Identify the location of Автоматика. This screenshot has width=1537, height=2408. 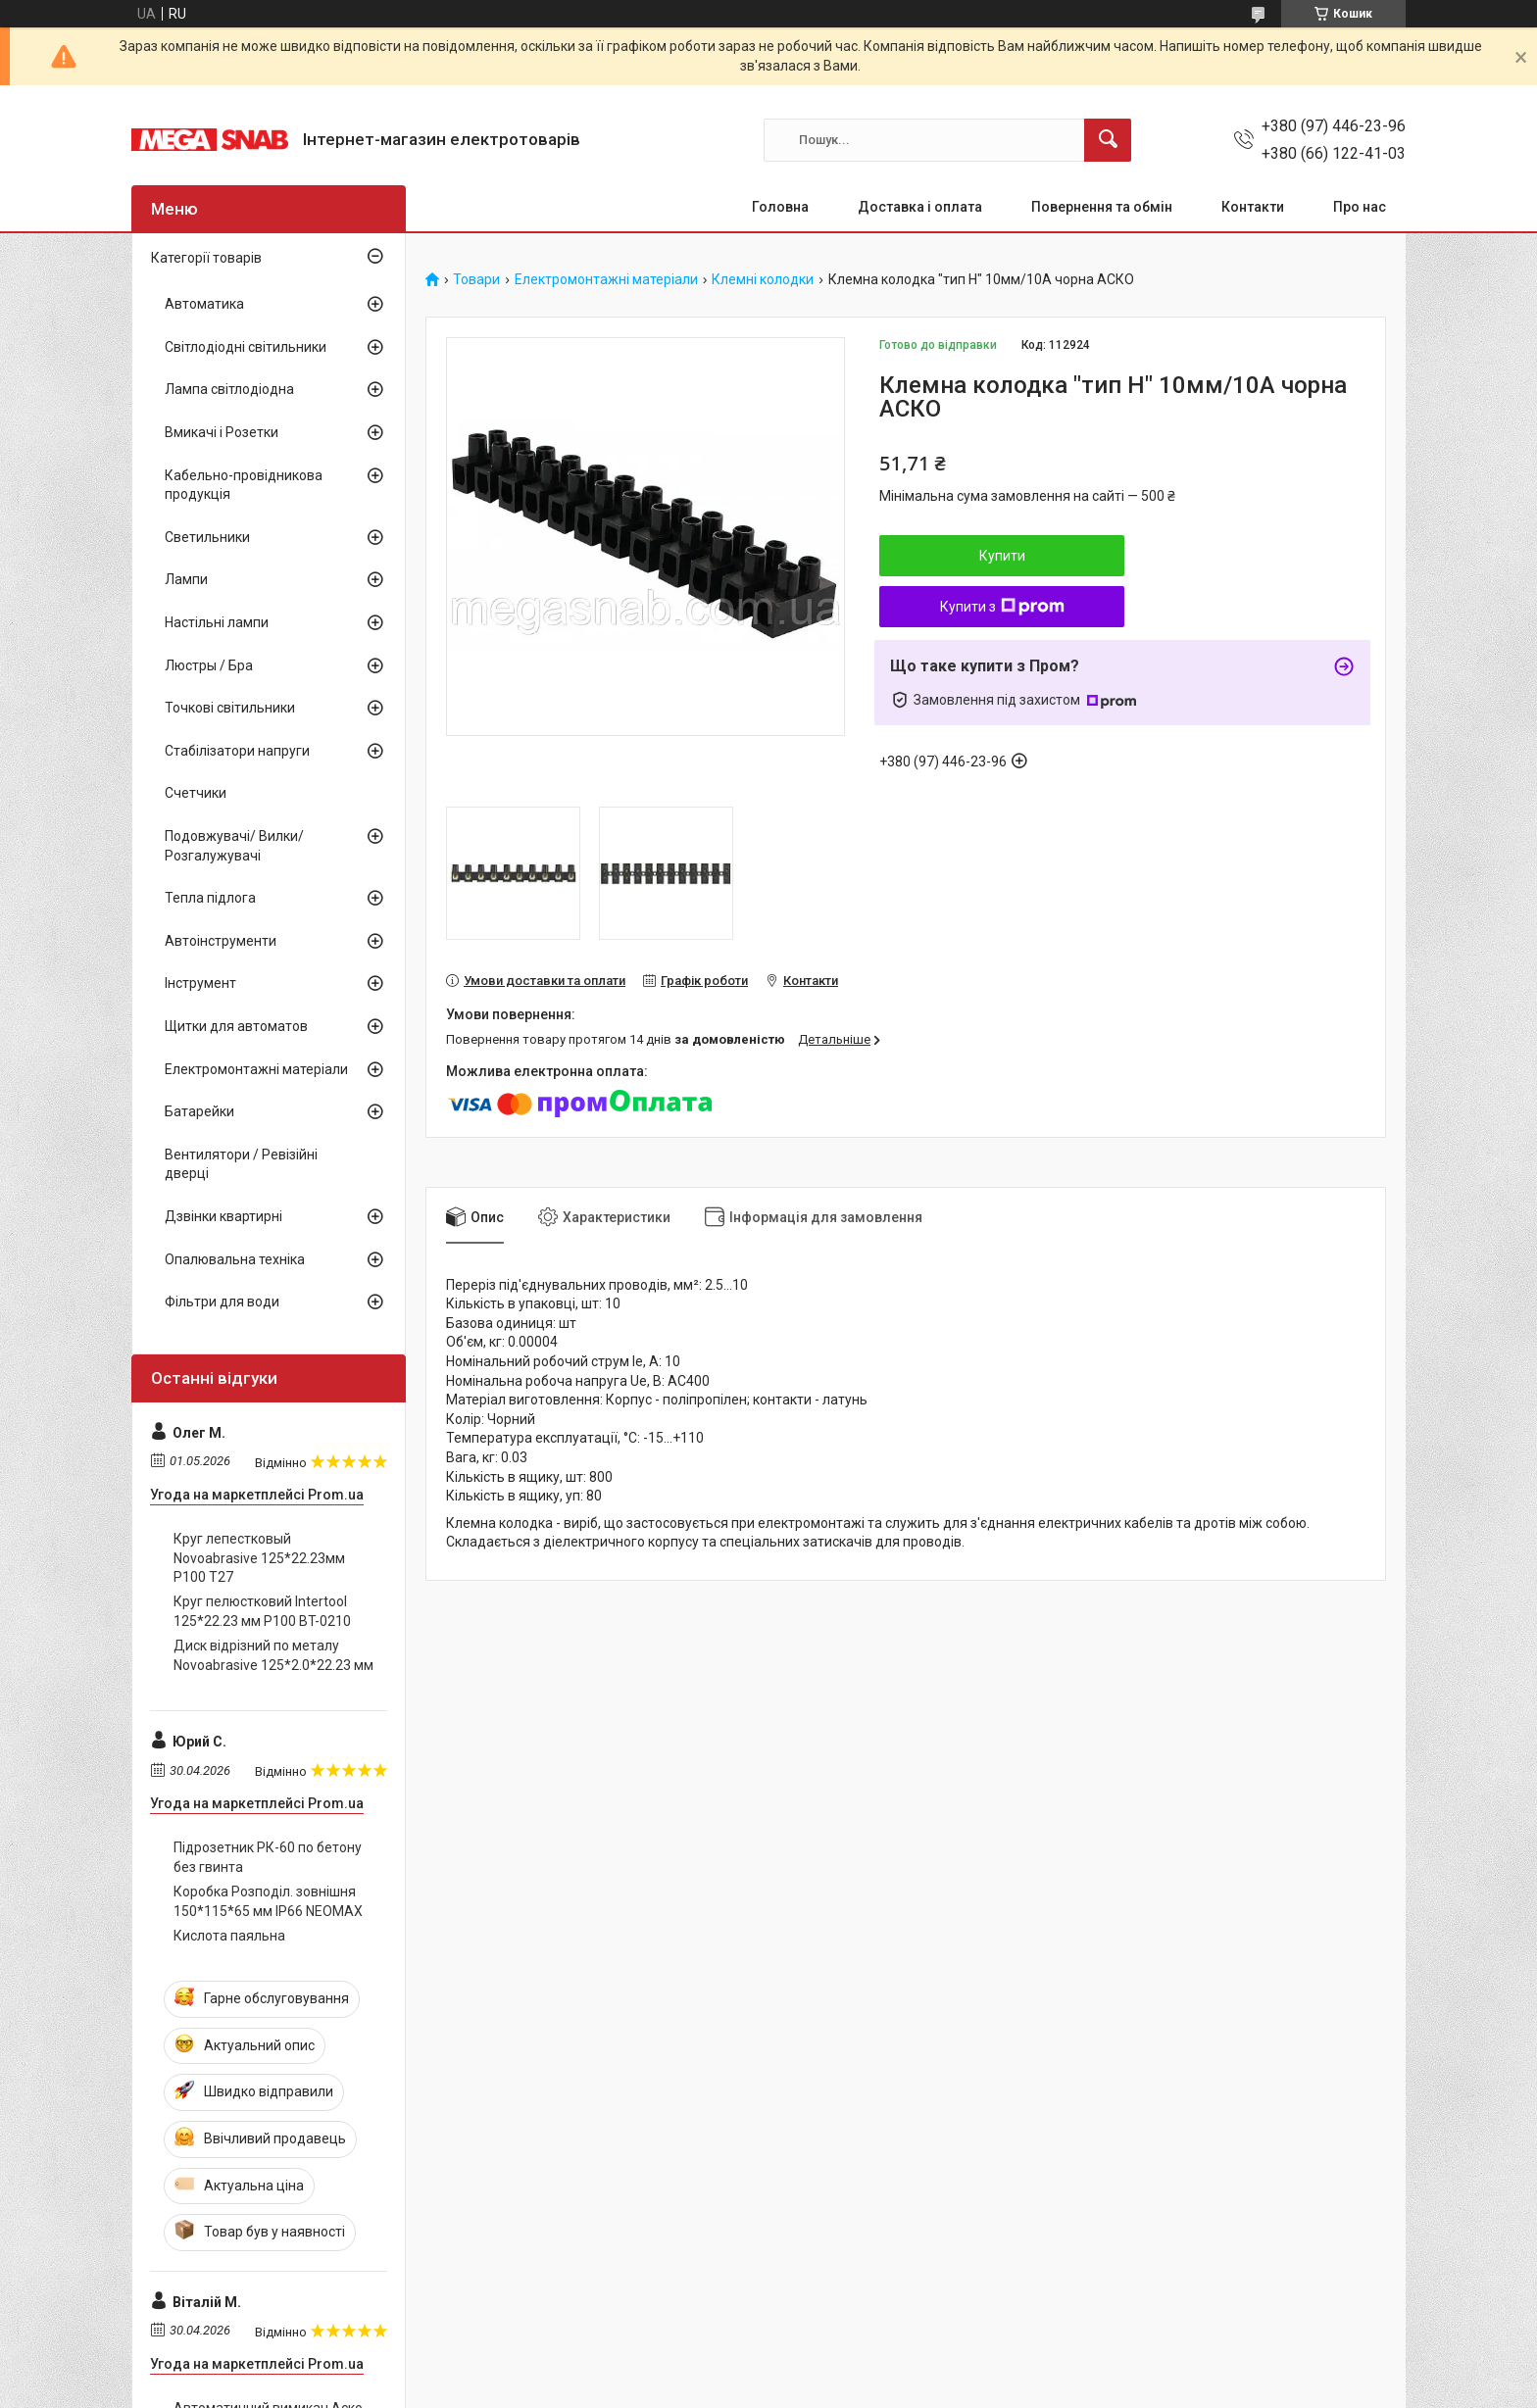
(204, 304).